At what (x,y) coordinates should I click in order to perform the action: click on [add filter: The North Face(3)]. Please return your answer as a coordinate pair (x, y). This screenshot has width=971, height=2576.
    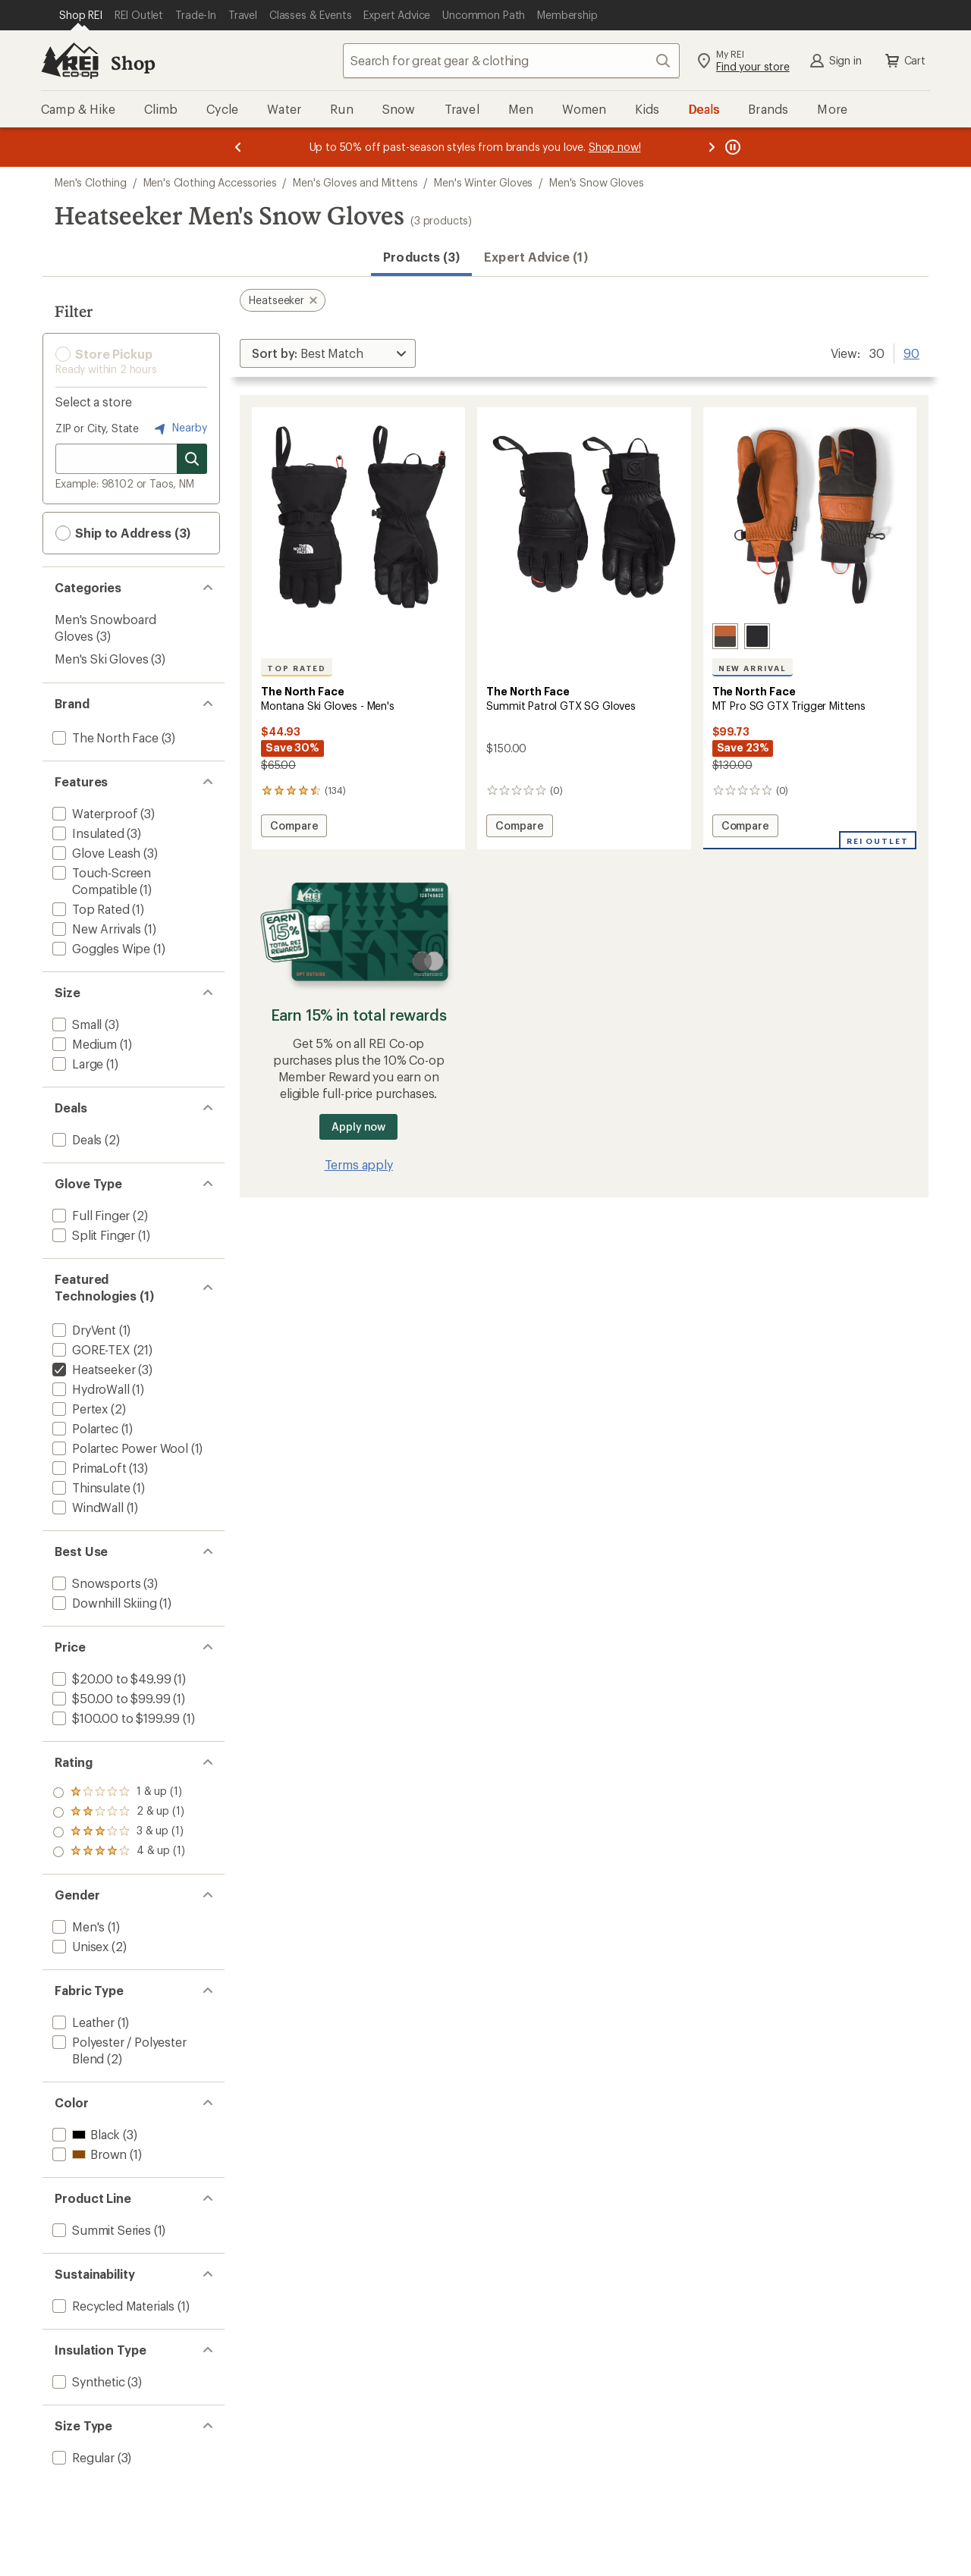
    Looking at the image, I should click on (104, 737).